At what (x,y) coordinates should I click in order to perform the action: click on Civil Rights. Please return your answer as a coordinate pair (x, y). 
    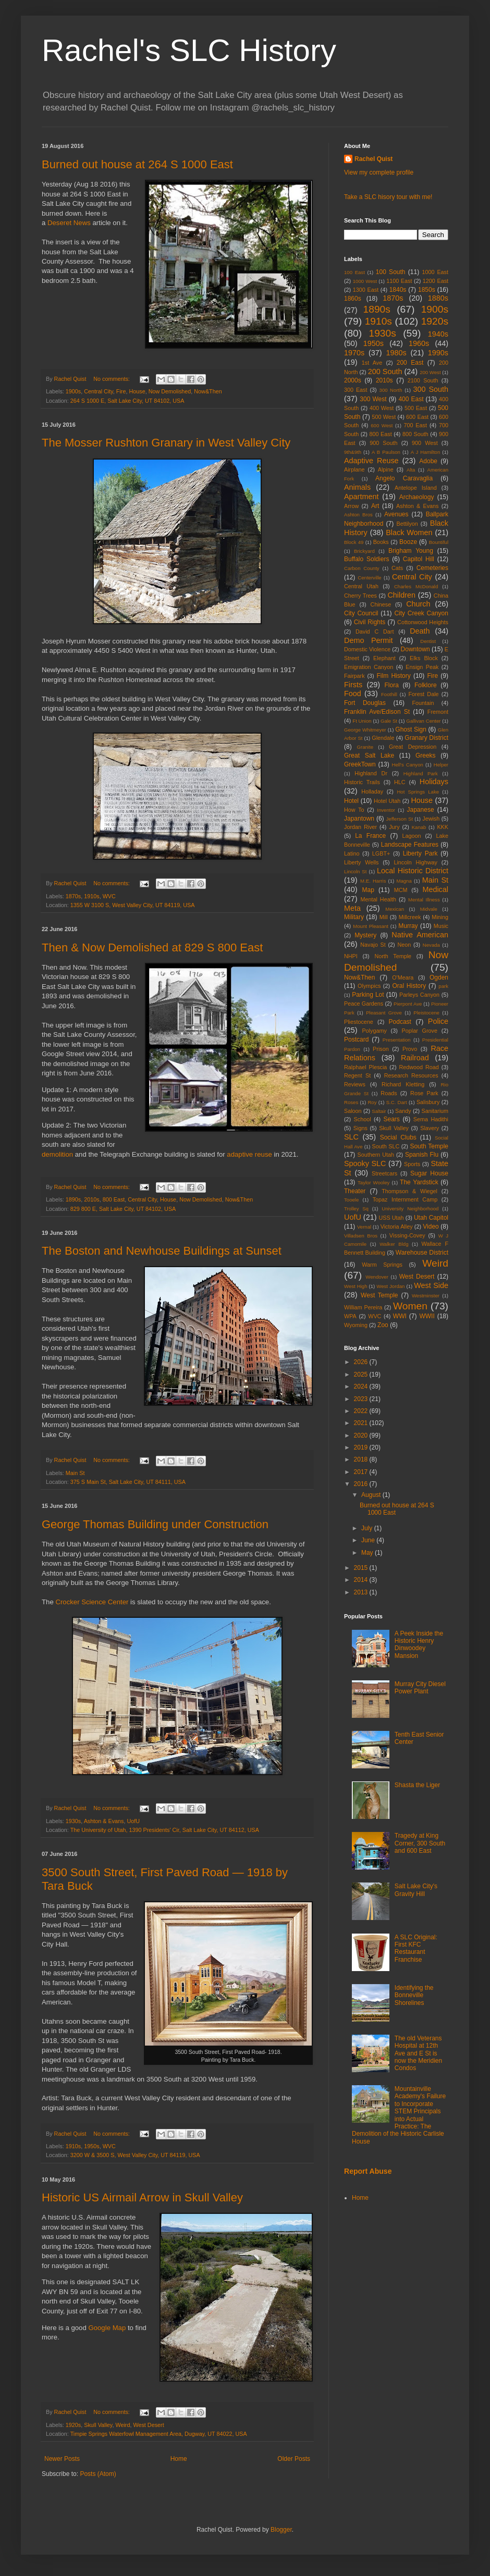
    Looking at the image, I should click on (370, 622).